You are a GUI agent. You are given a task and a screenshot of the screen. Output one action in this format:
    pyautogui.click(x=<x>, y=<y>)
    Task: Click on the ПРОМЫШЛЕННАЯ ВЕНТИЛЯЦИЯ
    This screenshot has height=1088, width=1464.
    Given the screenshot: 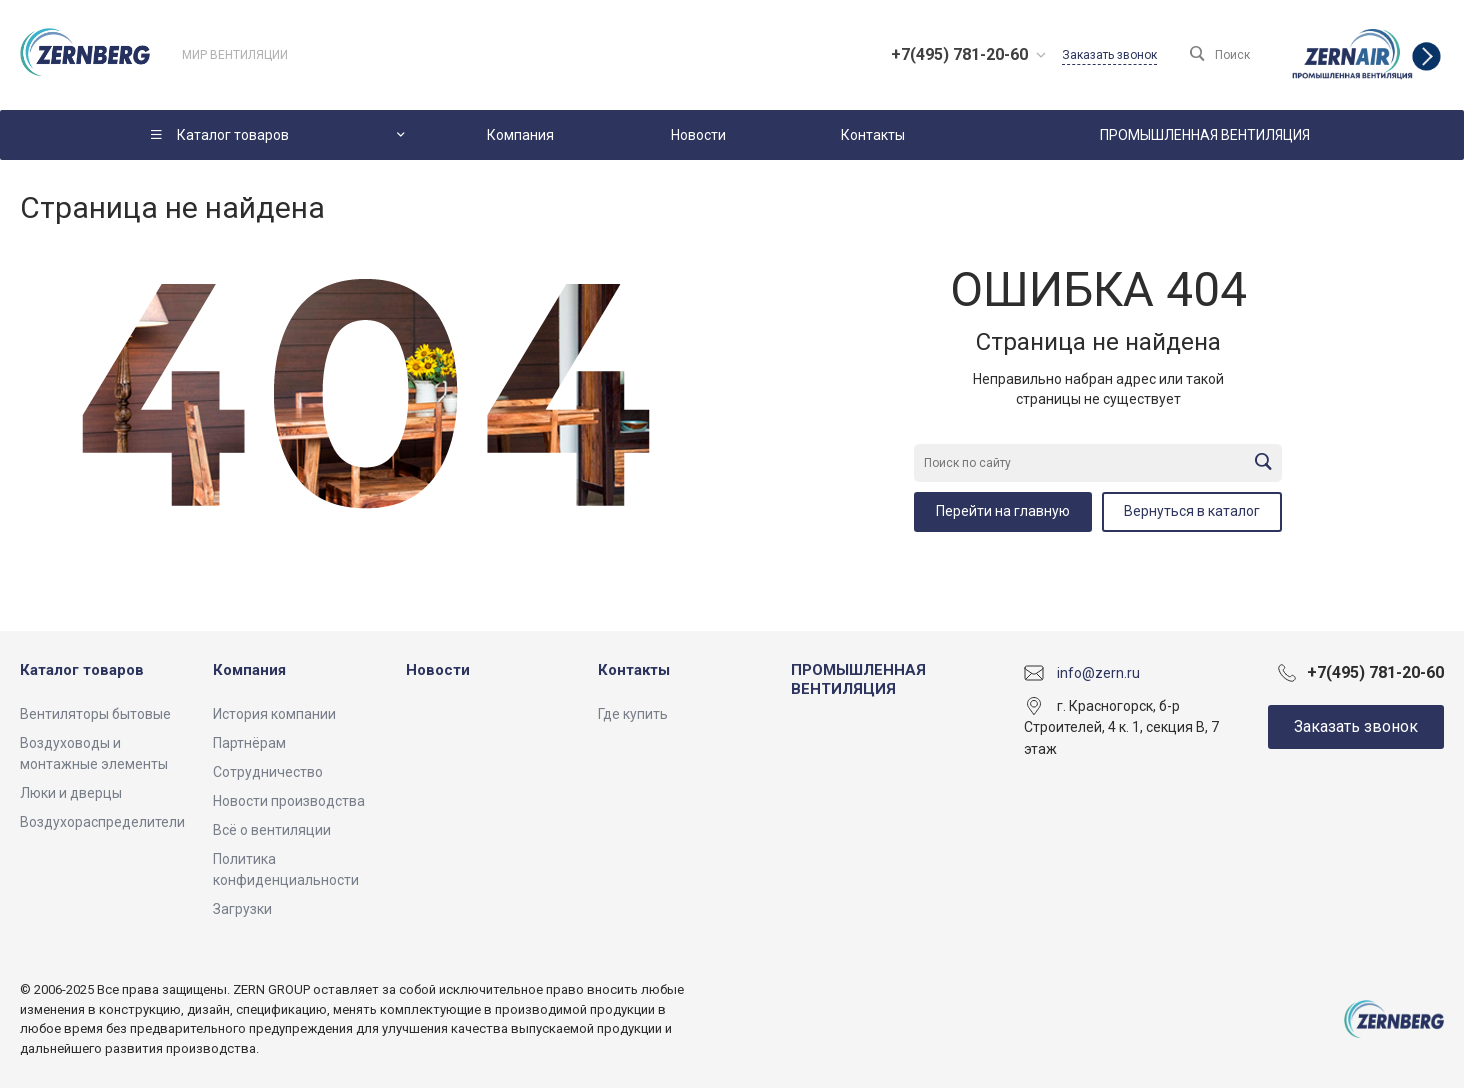 What is the action you would take?
    pyautogui.click(x=858, y=680)
    